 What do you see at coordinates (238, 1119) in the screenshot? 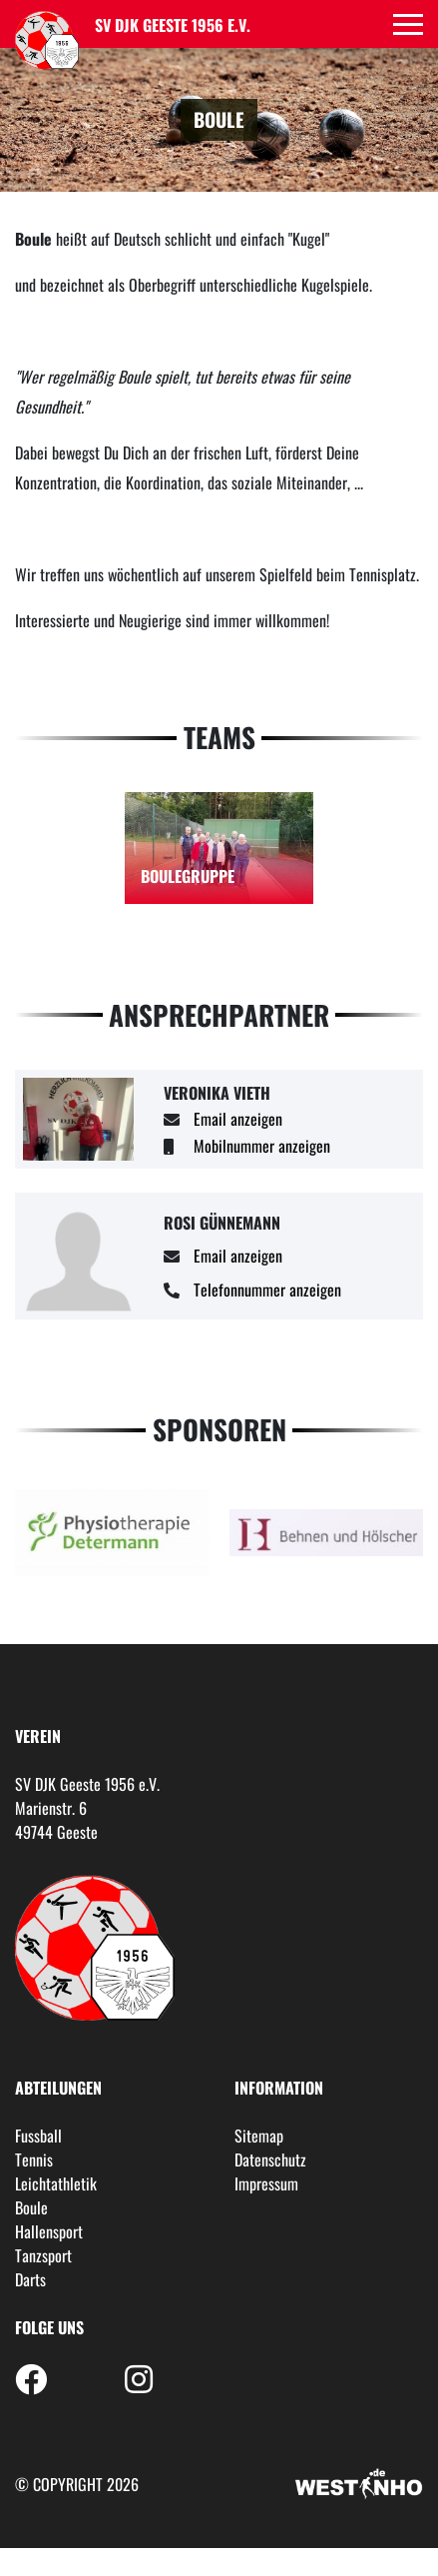
I see `Email anzeigen` at bounding box center [238, 1119].